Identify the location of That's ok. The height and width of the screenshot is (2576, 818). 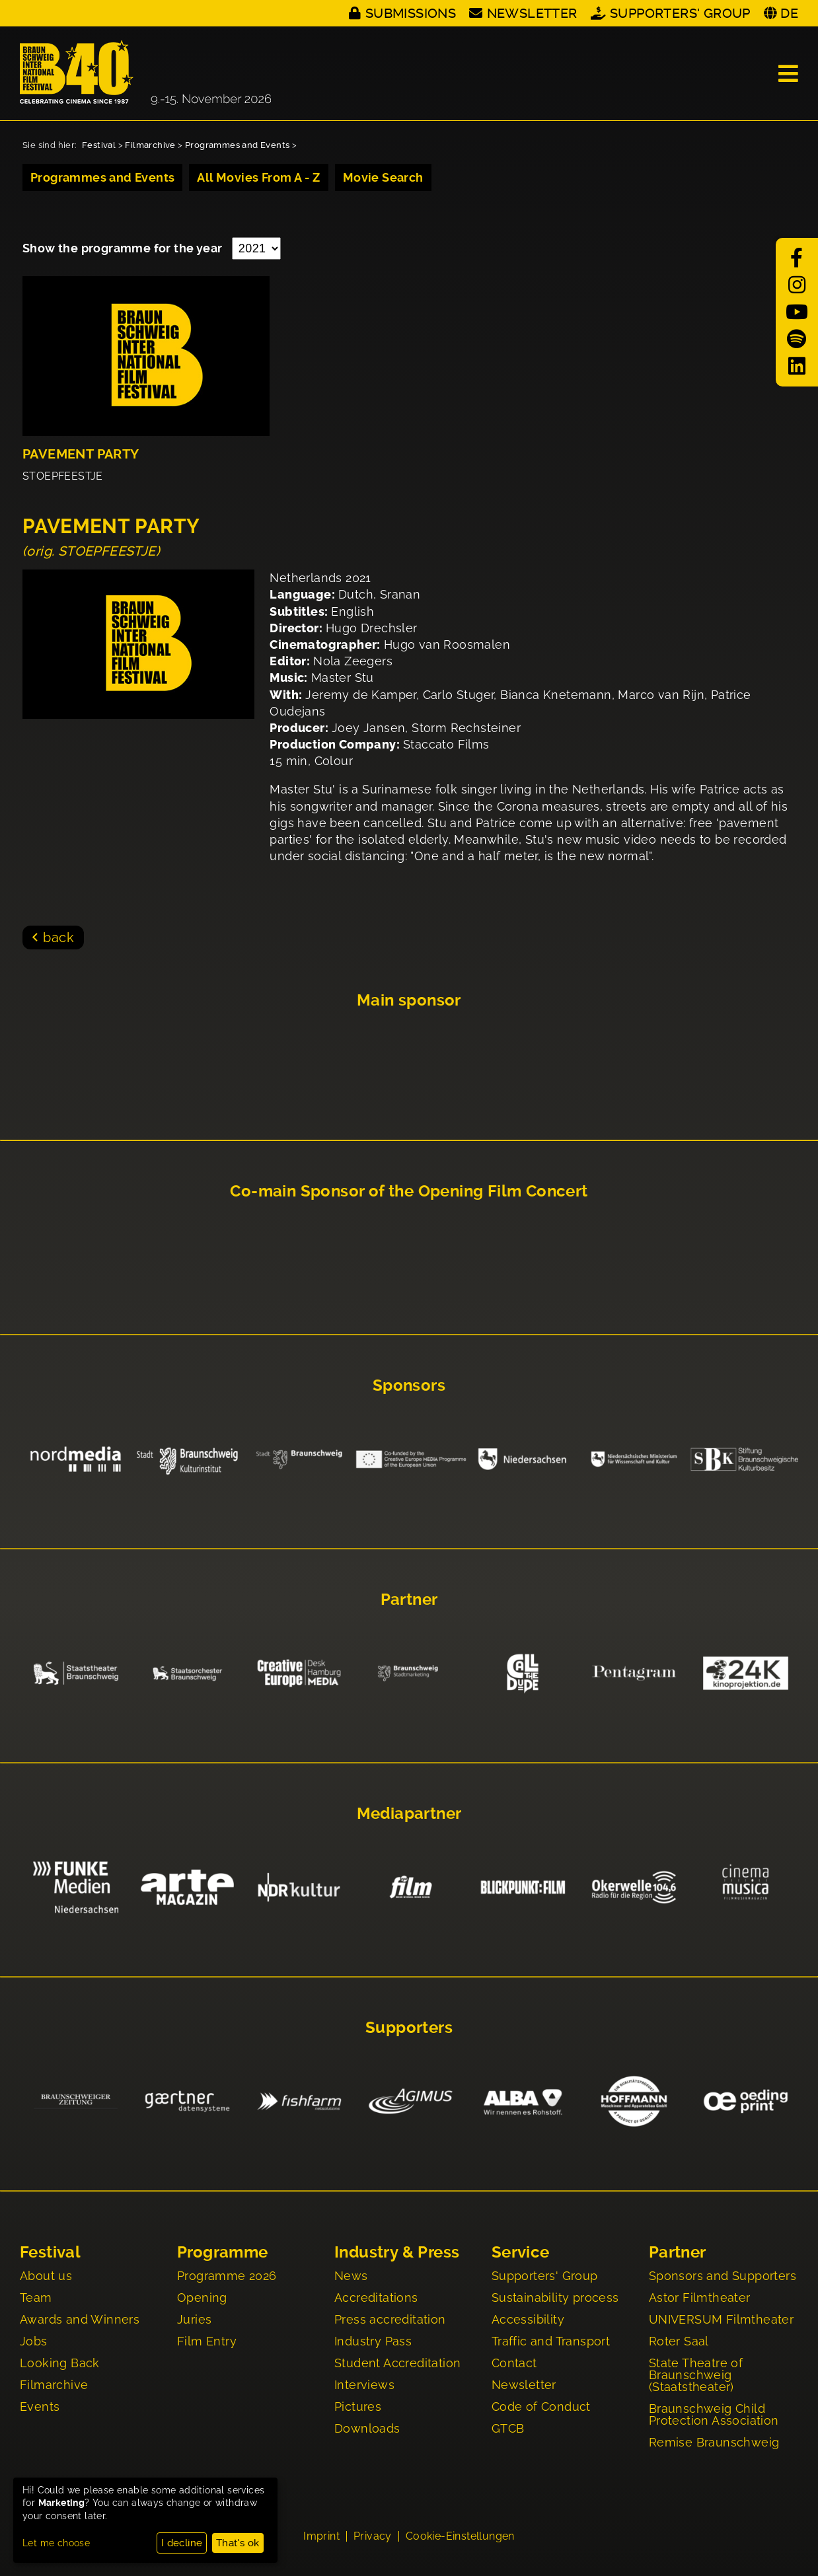
(238, 2543).